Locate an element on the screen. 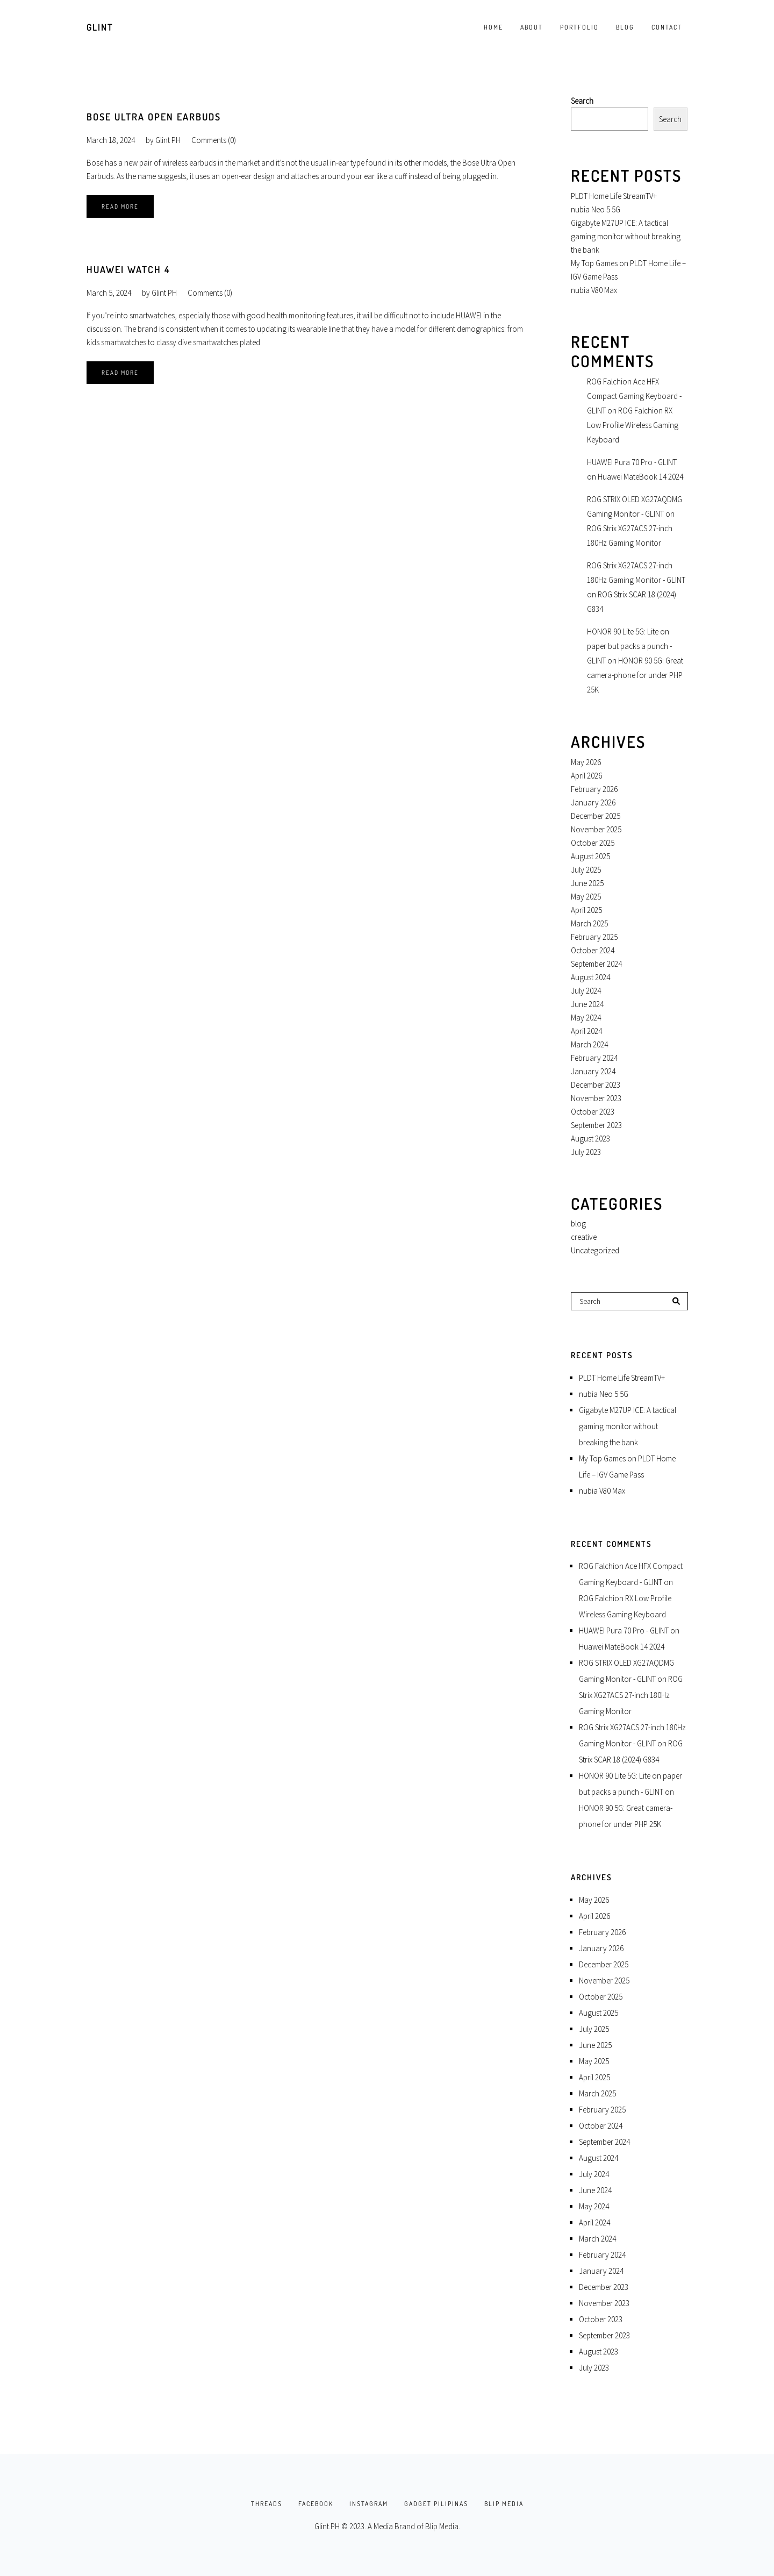 This screenshot has height=2576, width=774. Search is located at coordinates (582, 101).